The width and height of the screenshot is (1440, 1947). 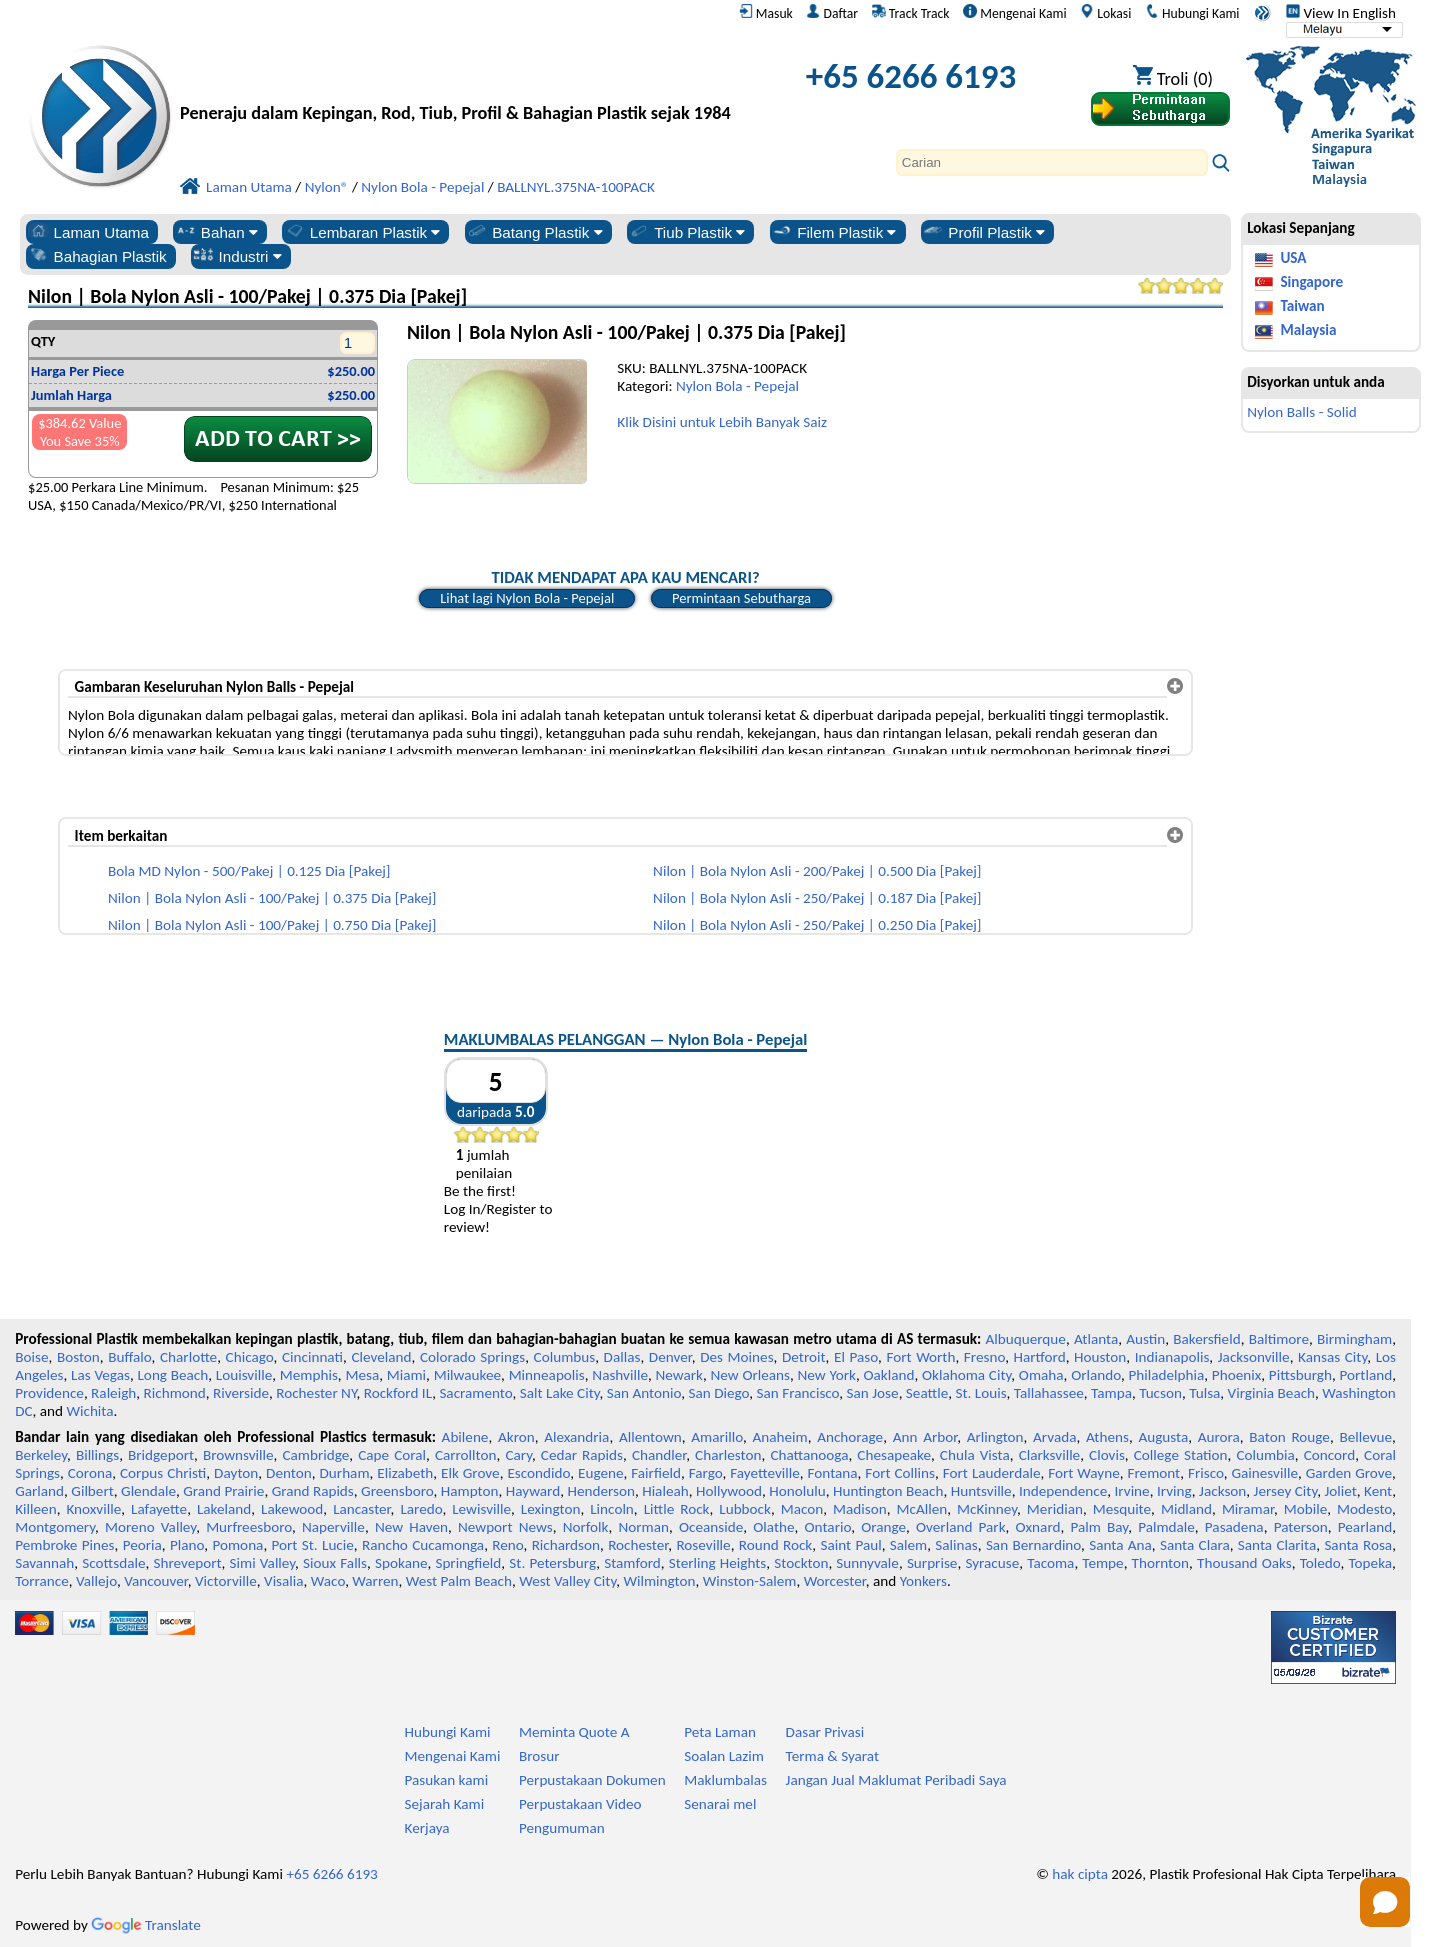 What do you see at coordinates (1099, 1527) in the screenshot?
I see `Palm Bay` at bounding box center [1099, 1527].